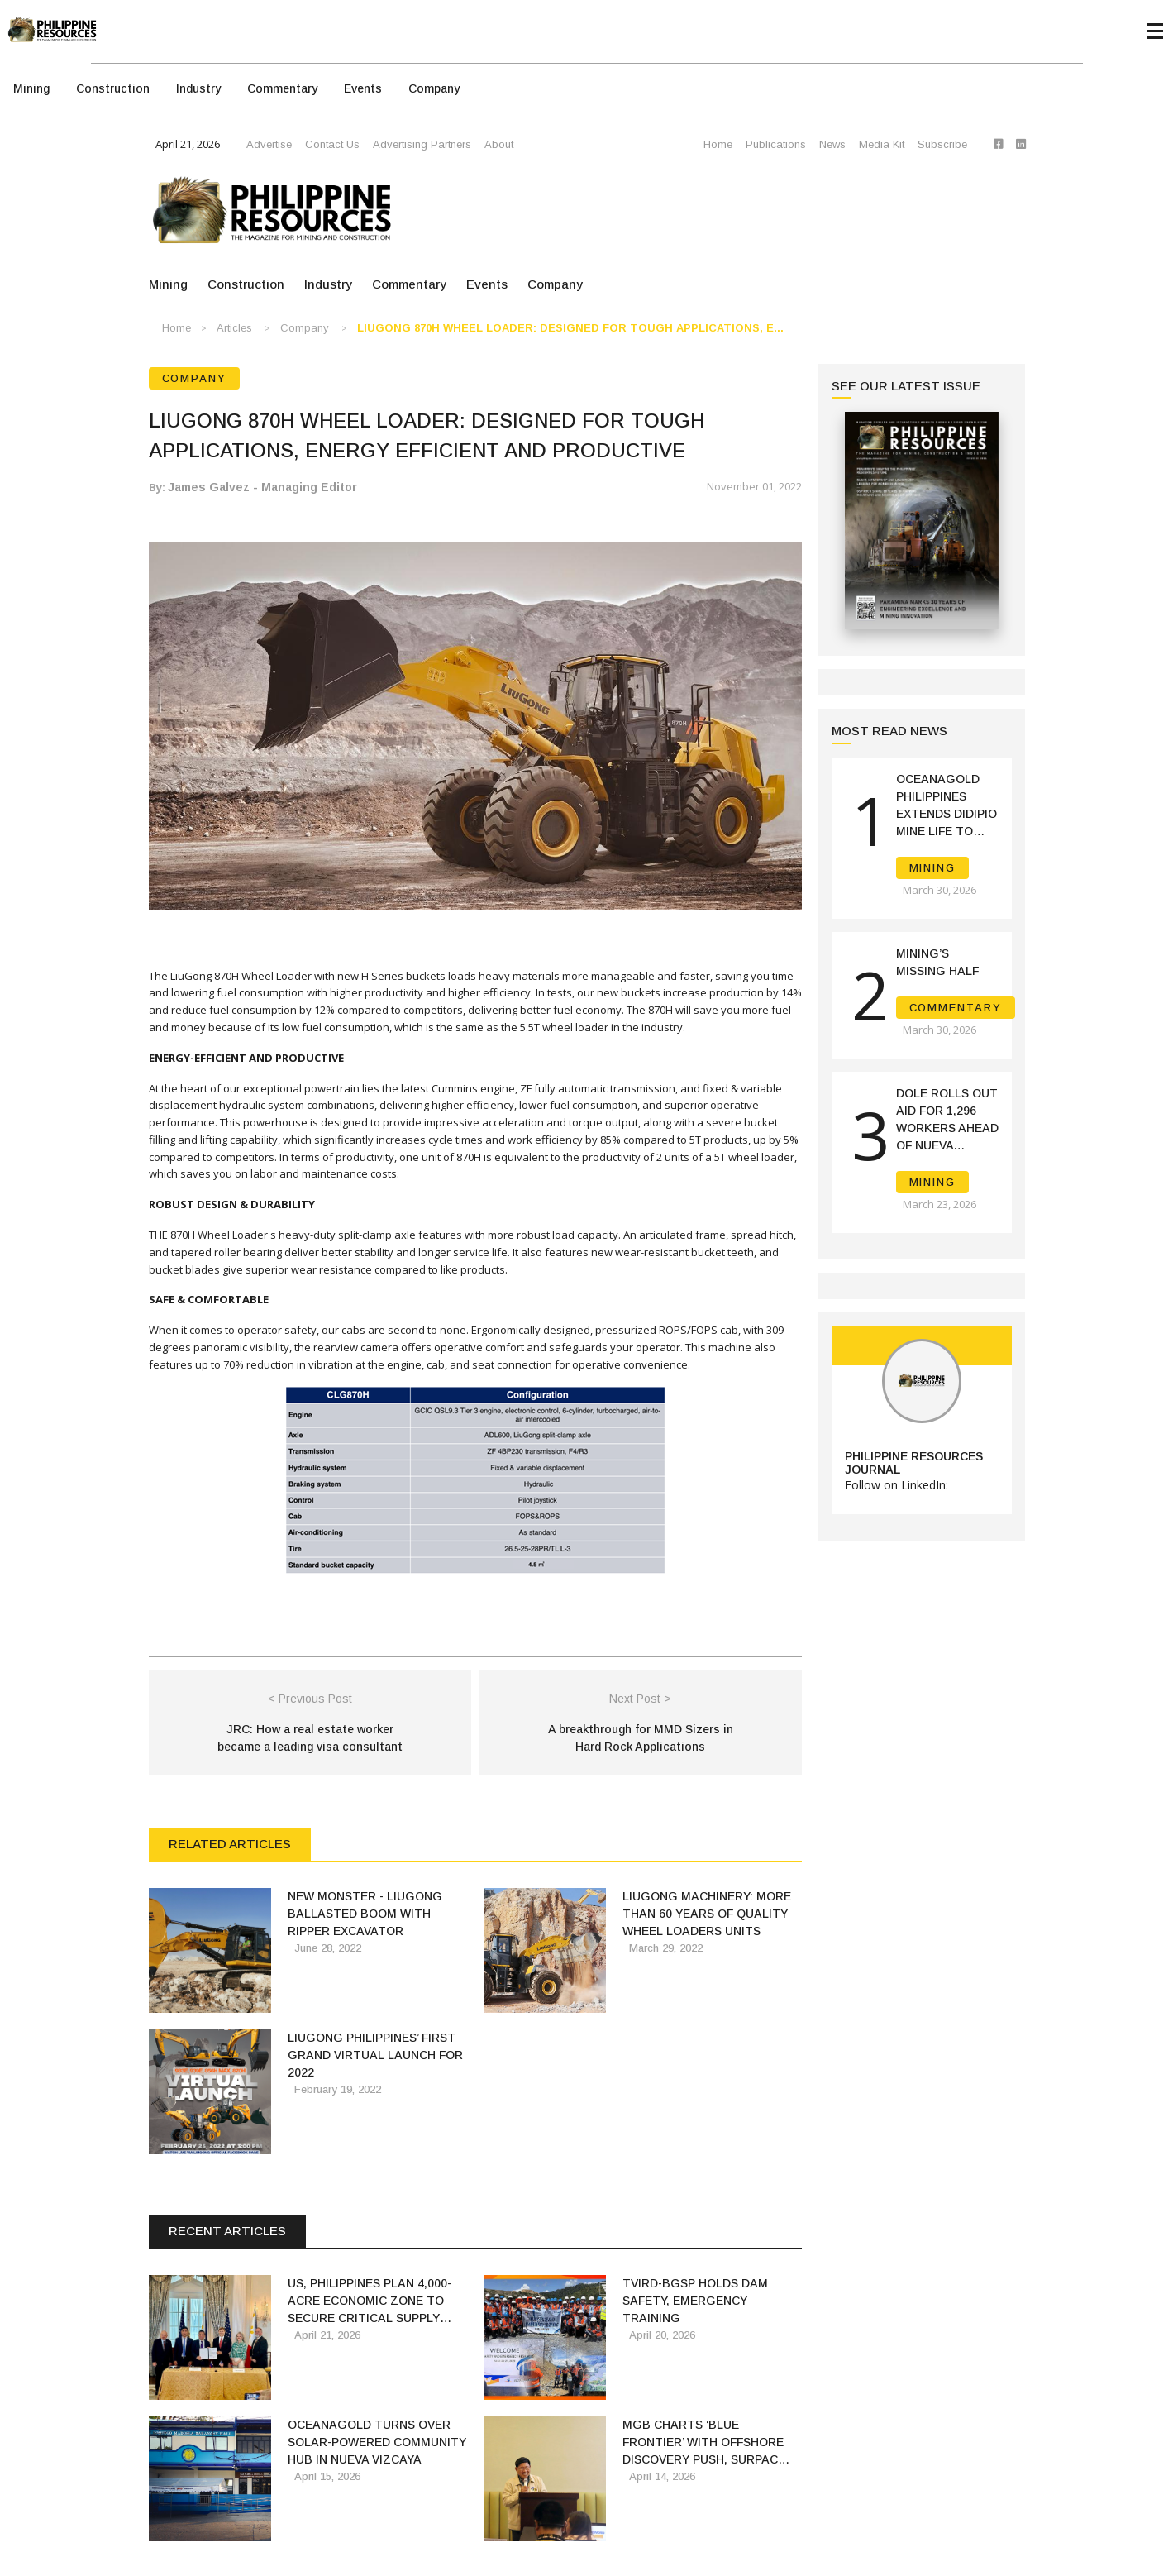 Image resolution: width=1173 pixels, height=2576 pixels. Describe the element at coordinates (832, 144) in the screenshot. I see `News` at that location.